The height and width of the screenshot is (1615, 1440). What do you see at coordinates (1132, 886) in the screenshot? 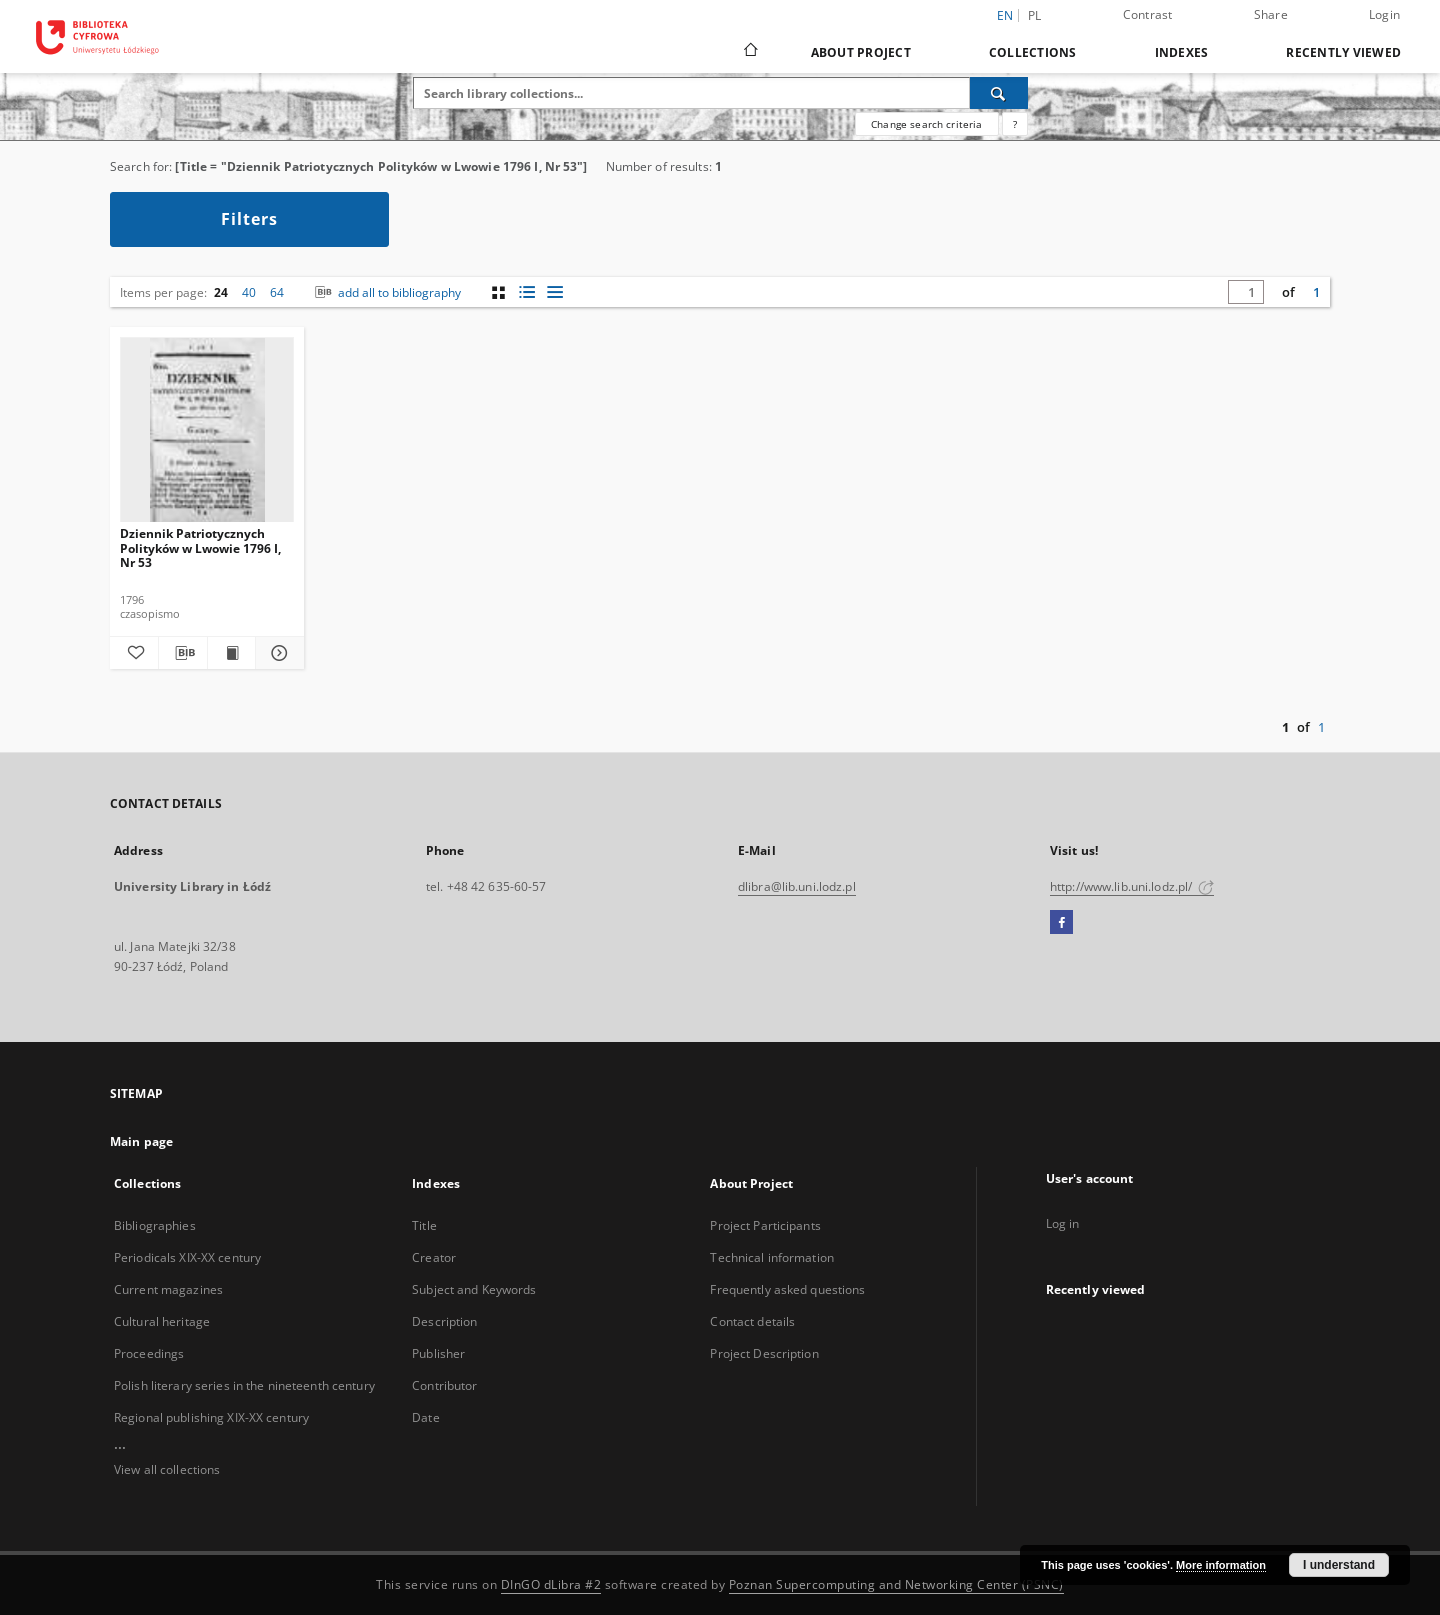
I see `http://www.lib.uni.lodz.pl/` at bounding box center [1132, 886].